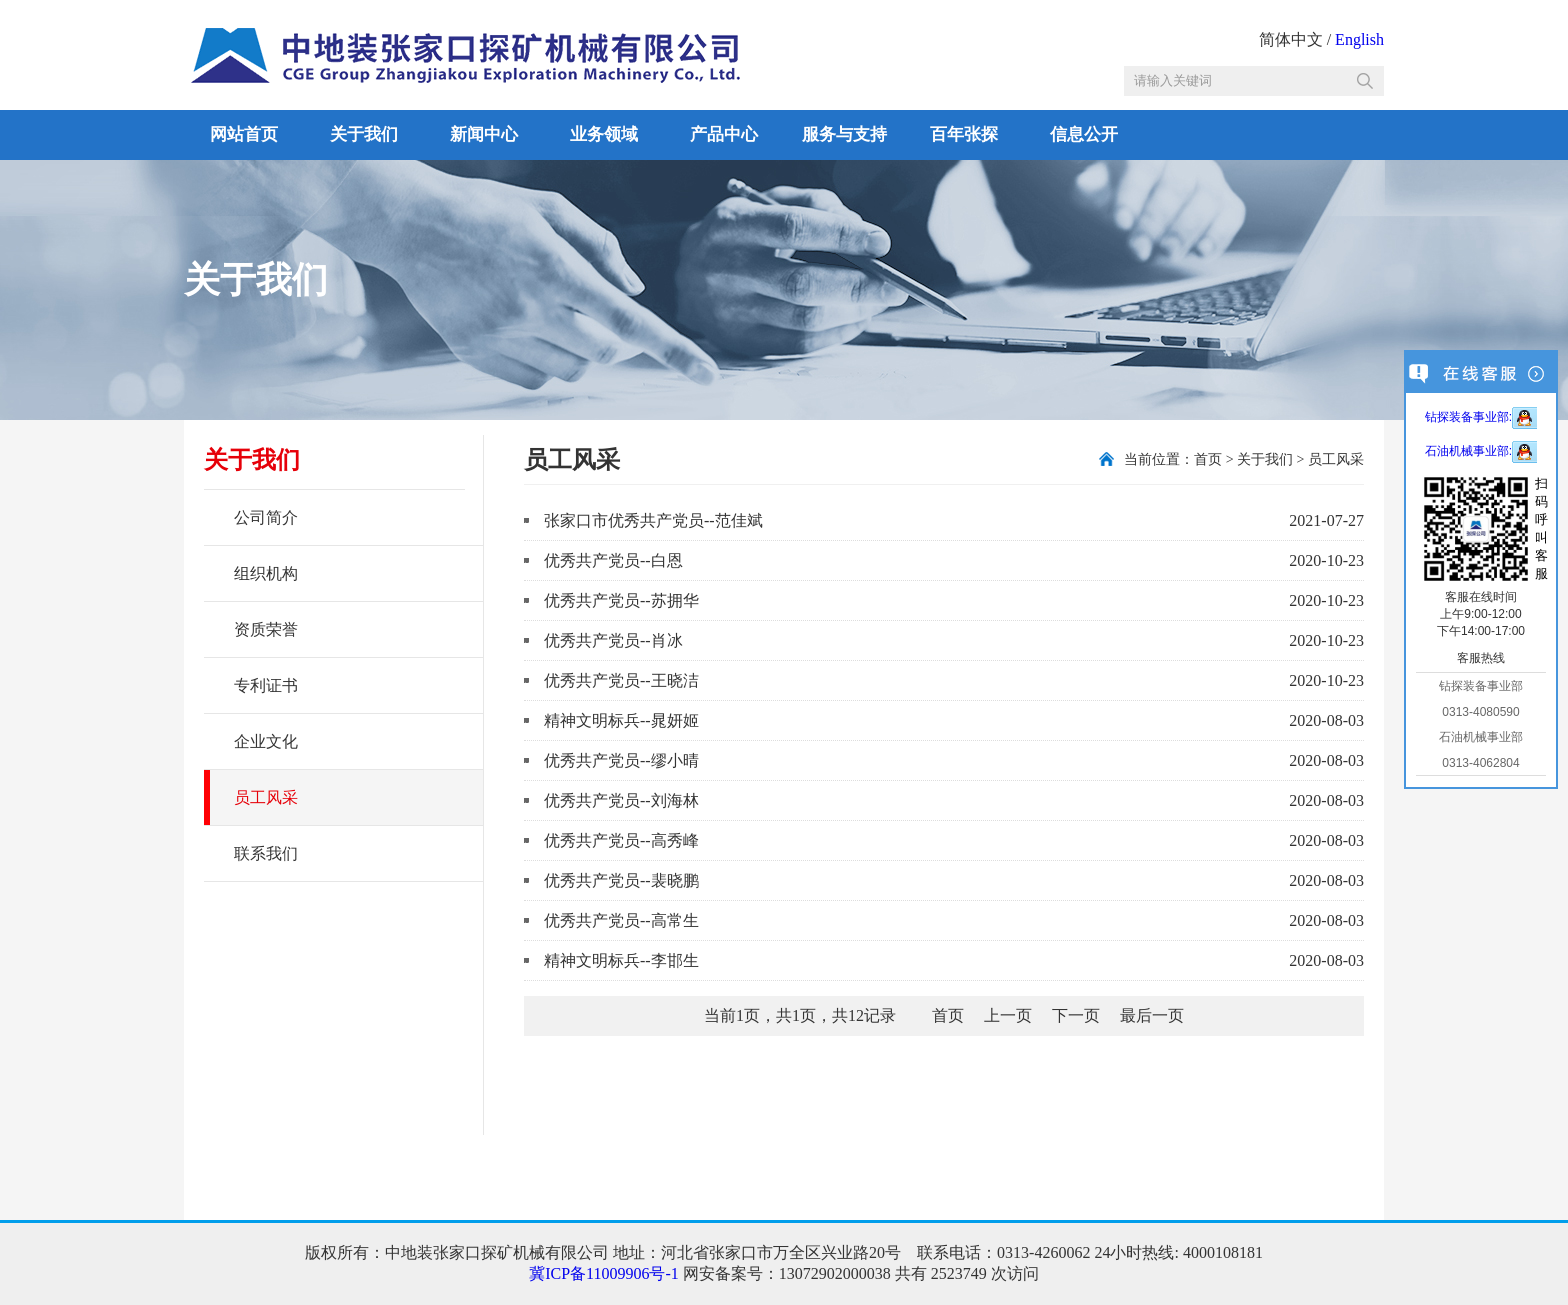 This screenshot has width=1568, height=1305. What do you see at coordinates (613, 560) in the screenshot?
I see `优秀共产党员--白恩` at bounding box center [613, 560].